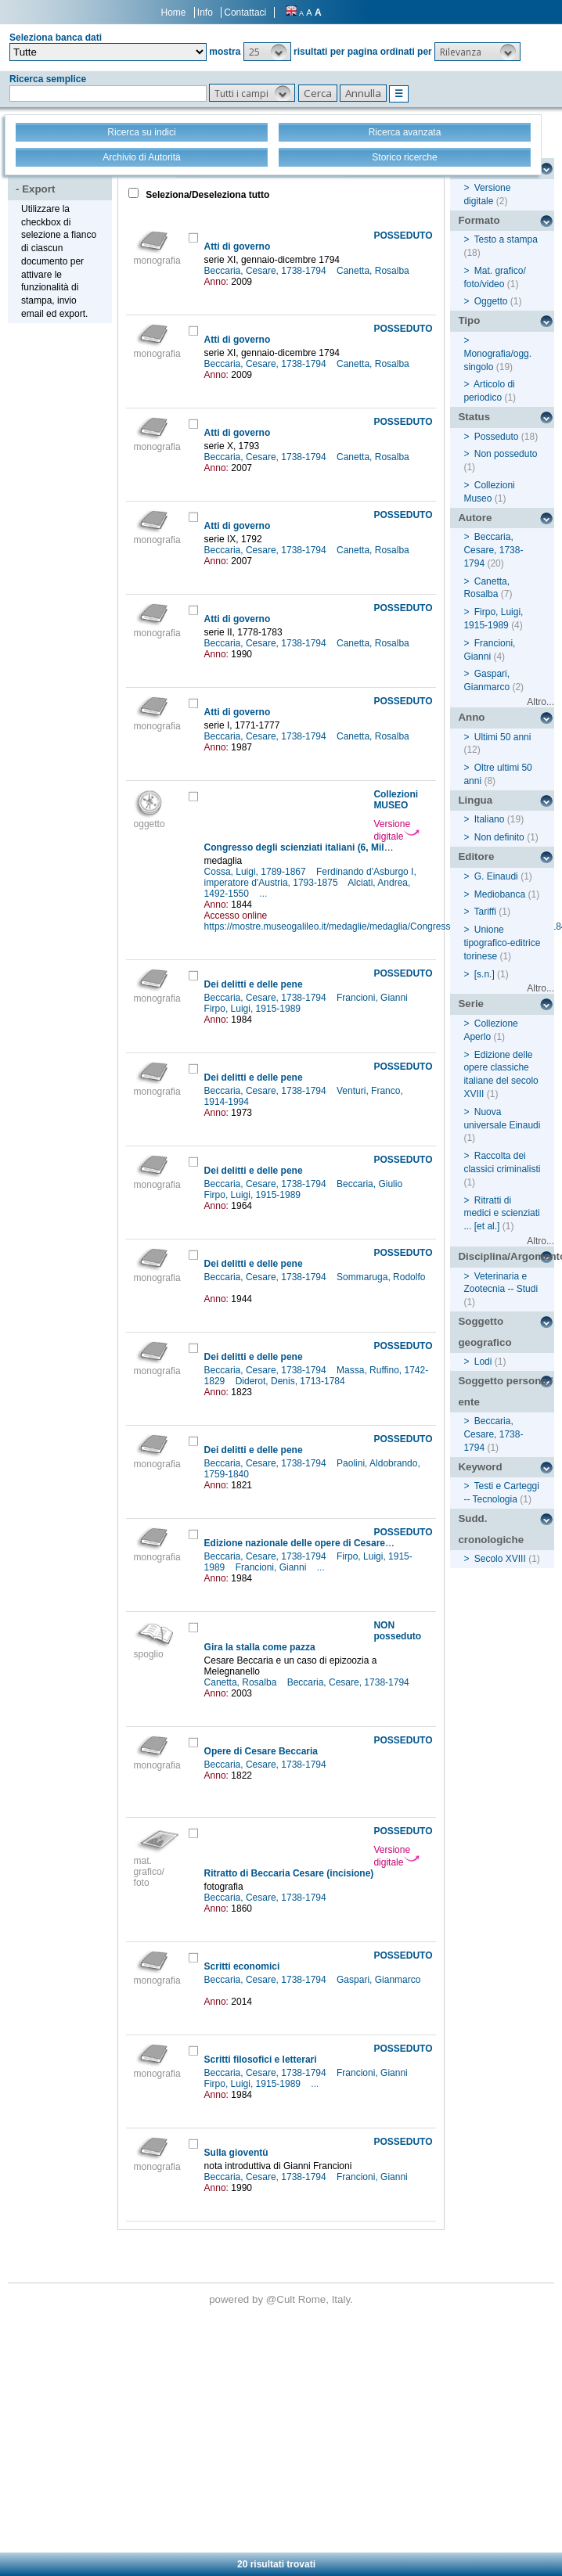 Image resolution: width=562 pixels, height=2576 pixels. Describe the element at coordinates (478, 220) in the screenshot. I see `Formato` at that location.